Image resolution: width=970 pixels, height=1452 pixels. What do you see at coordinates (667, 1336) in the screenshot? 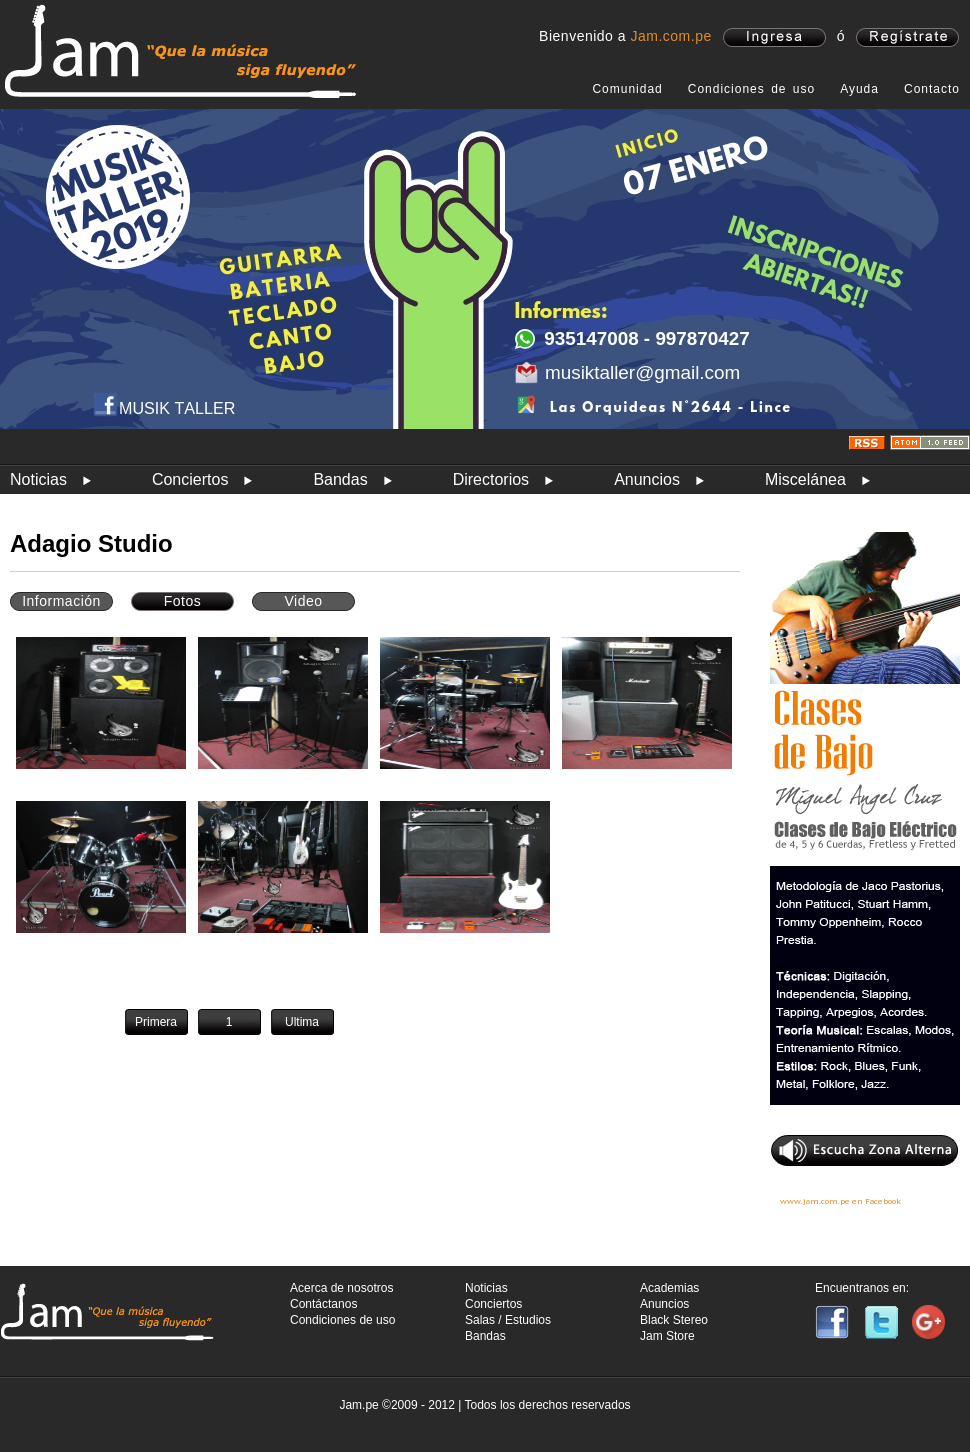
I see `Jam Store` at bounding box center [667, 1336].